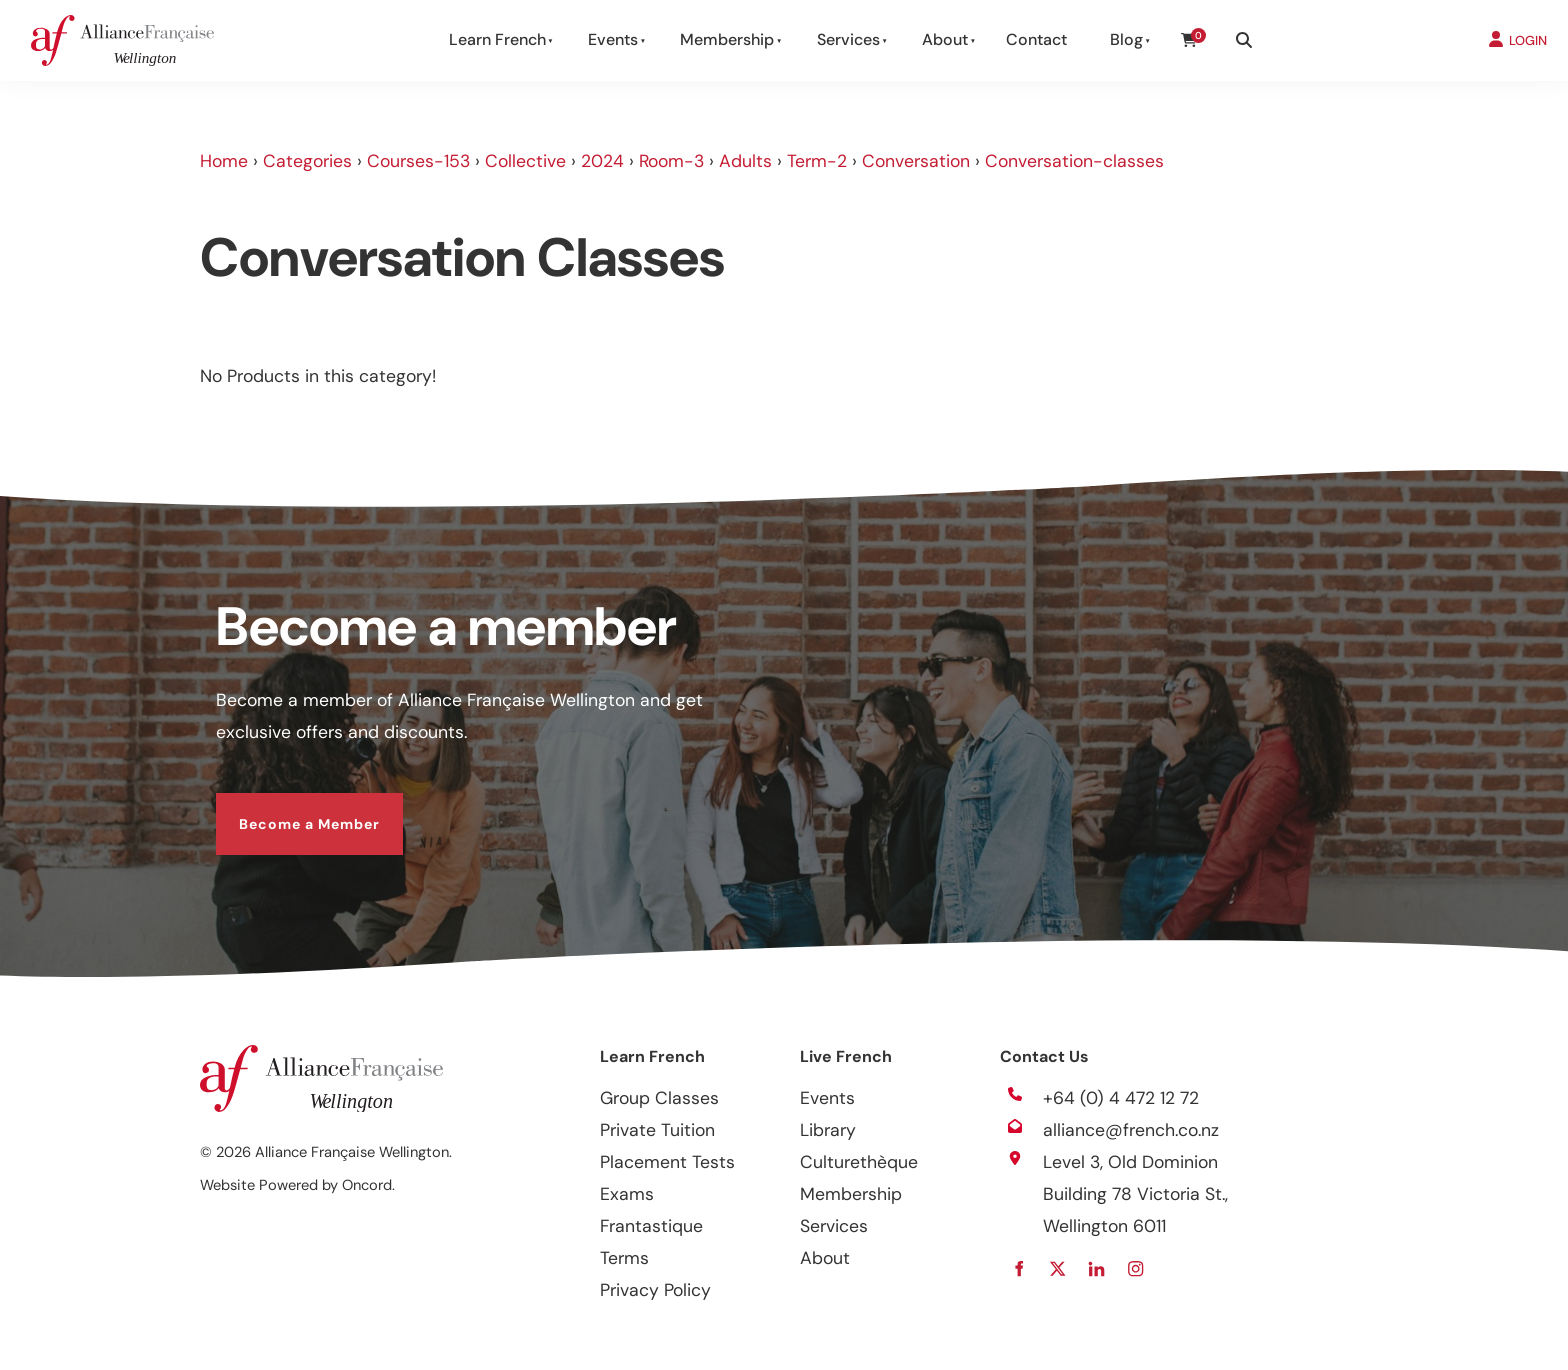 The height and width of the screenshot is (1370, 1568). Describe the element at coordinates (1131, 1130) in the screenshot. I see `alliance@french.co.nz` at that location.